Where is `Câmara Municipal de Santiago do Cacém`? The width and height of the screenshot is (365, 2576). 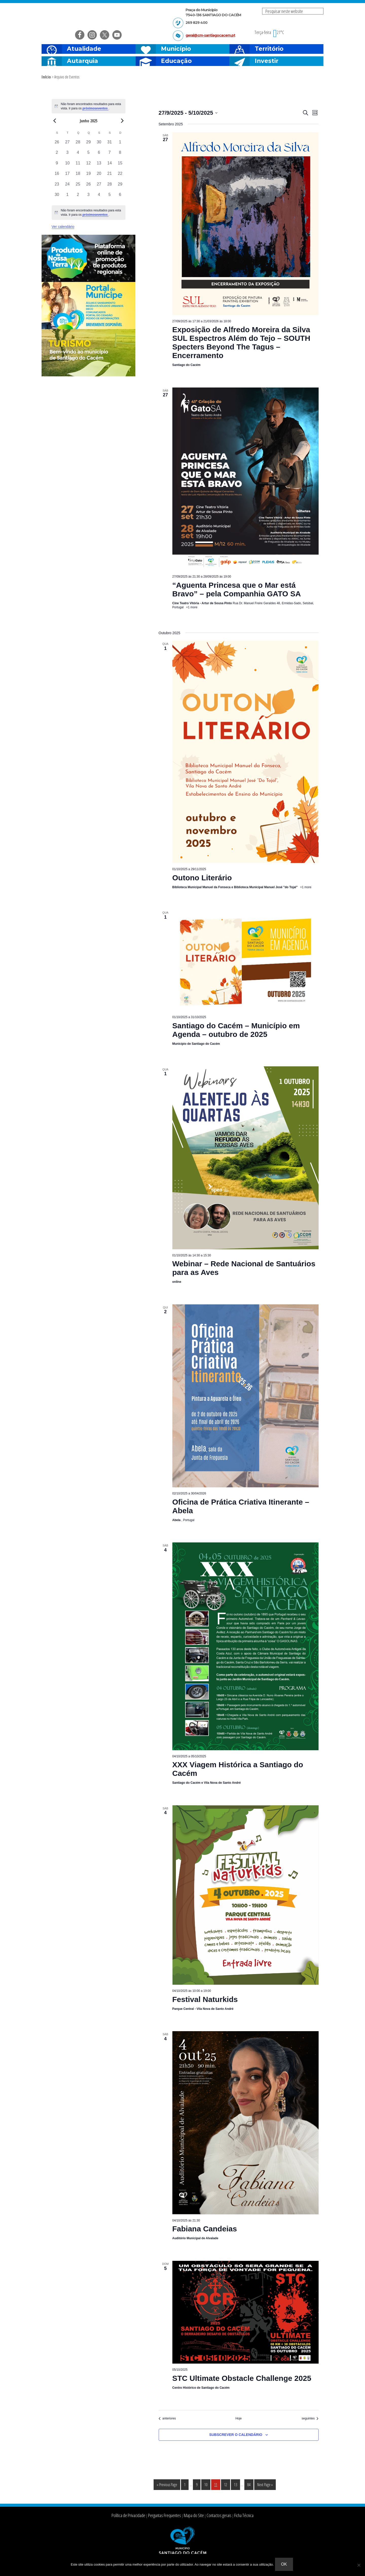 Câmara Municipal de Santiago do Cacém is located at coordinates (101, 16).